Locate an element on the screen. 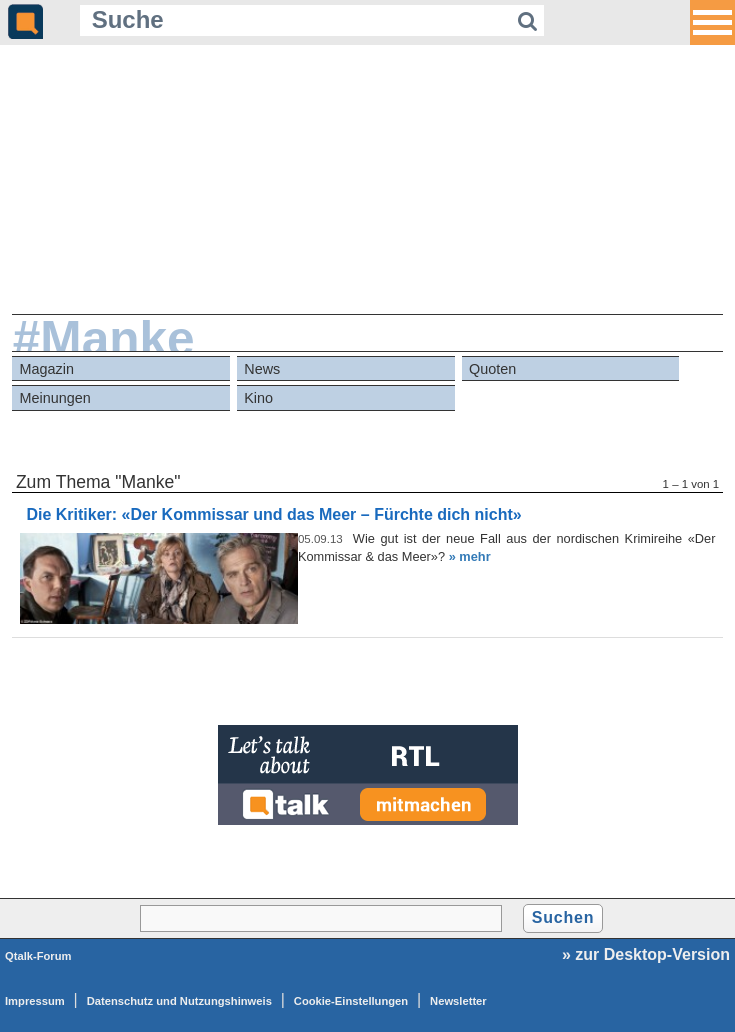 This screenshot has width=735, height=1032. News is located at coordinates (262, 369).